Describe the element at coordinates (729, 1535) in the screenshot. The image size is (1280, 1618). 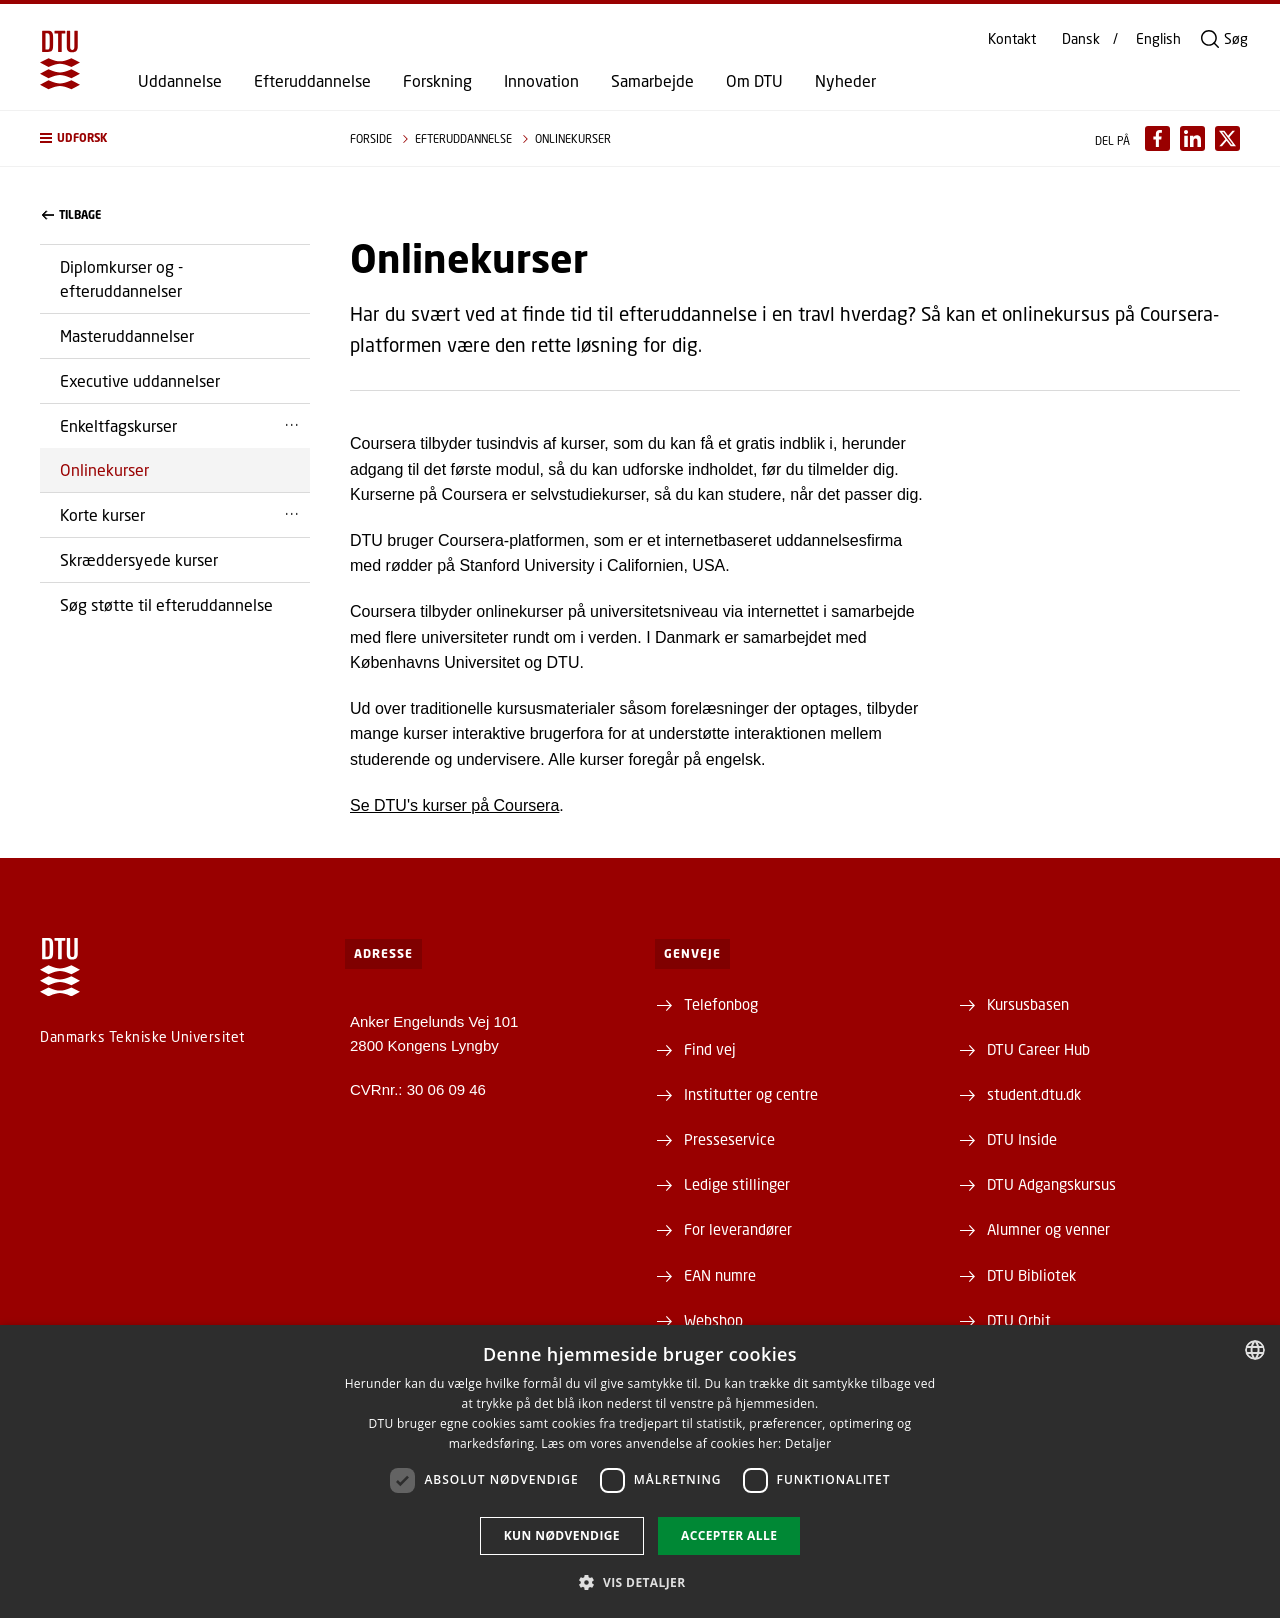
I see `Accepter alle [button]` at that location.